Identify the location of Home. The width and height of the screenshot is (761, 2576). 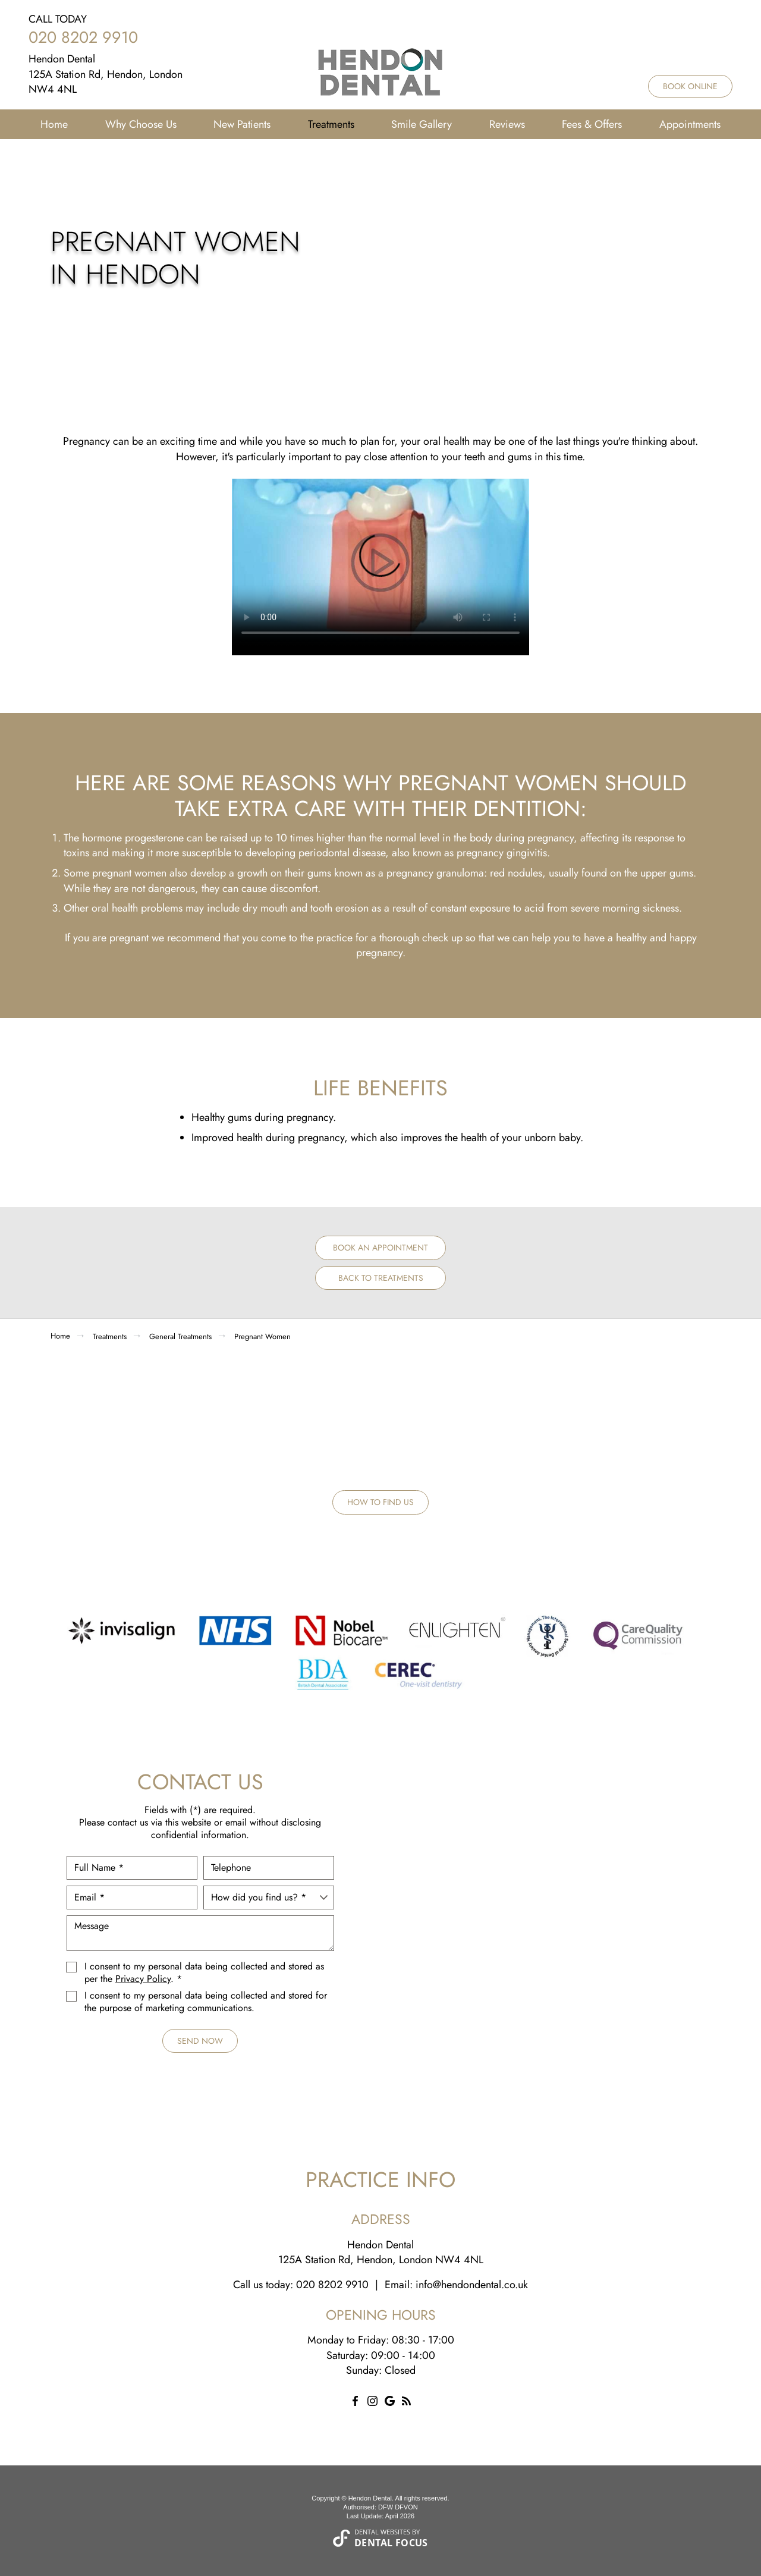
(54, 124).